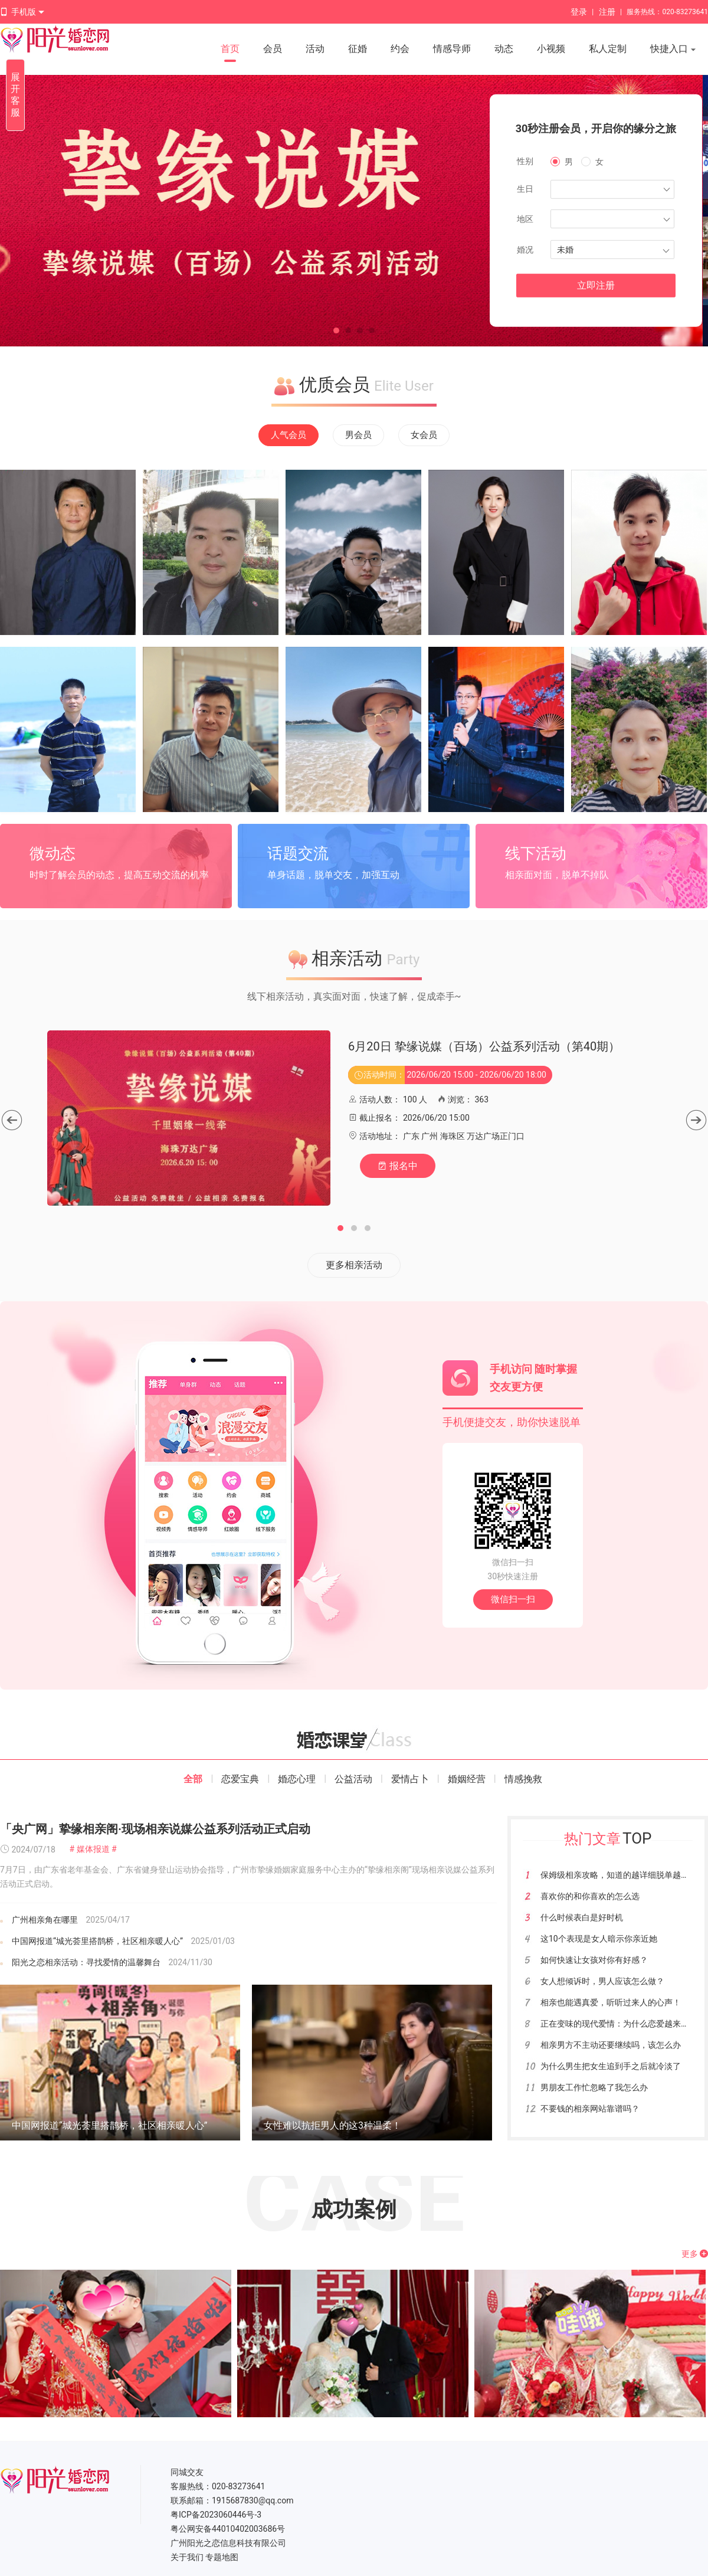 This screenshot has height=2576, width=708. Describe the element at coordinates (523, 1779) in the screenshot. I see `情感挽救` at that location.